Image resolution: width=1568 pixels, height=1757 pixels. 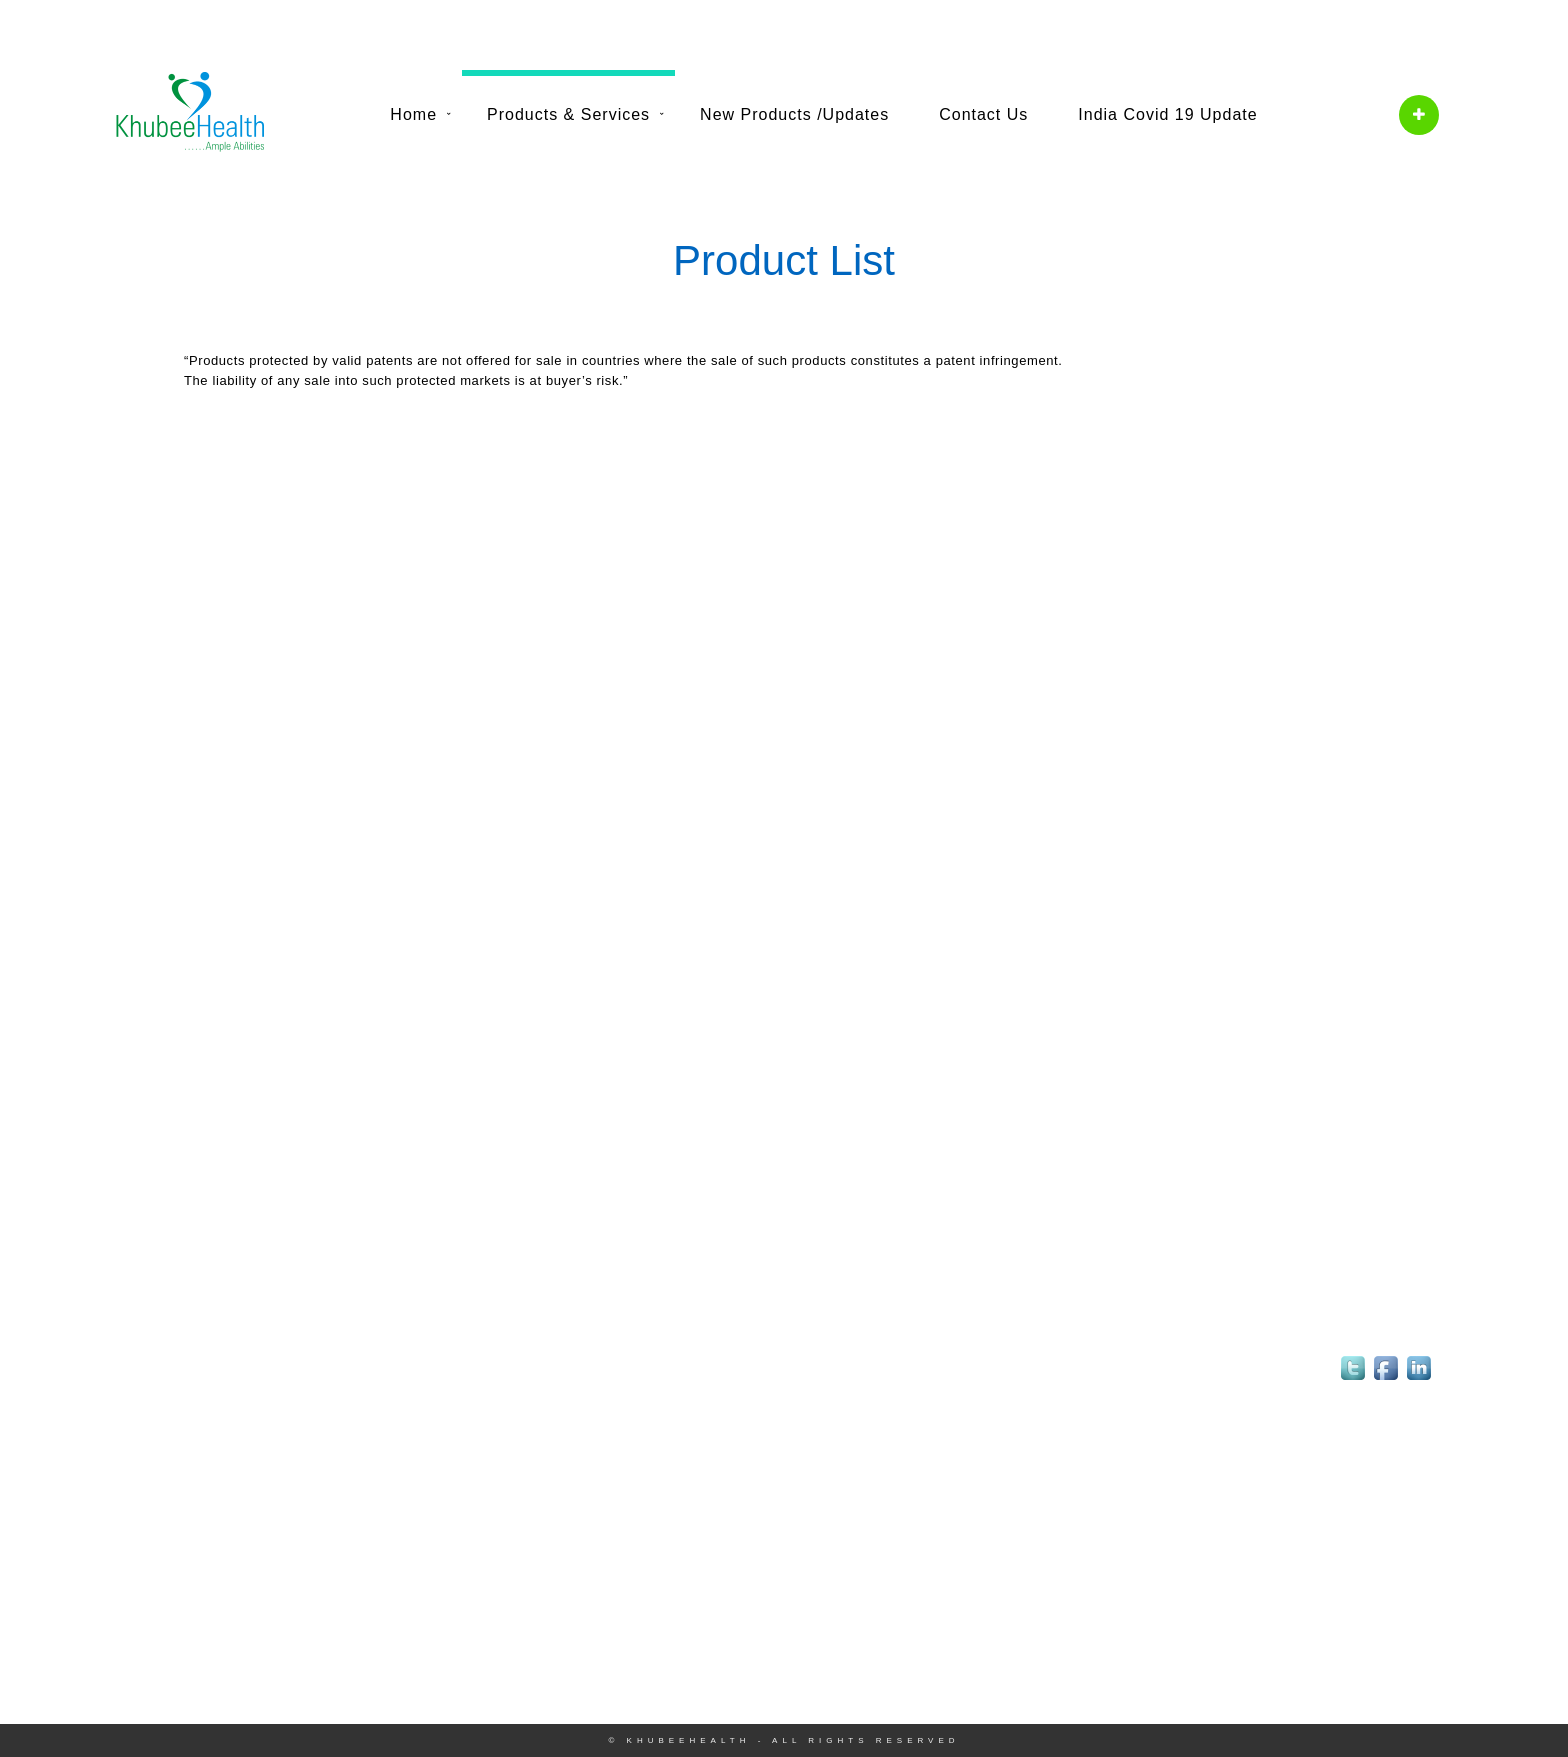 I want to click on Home, so click(x=413, y=114).